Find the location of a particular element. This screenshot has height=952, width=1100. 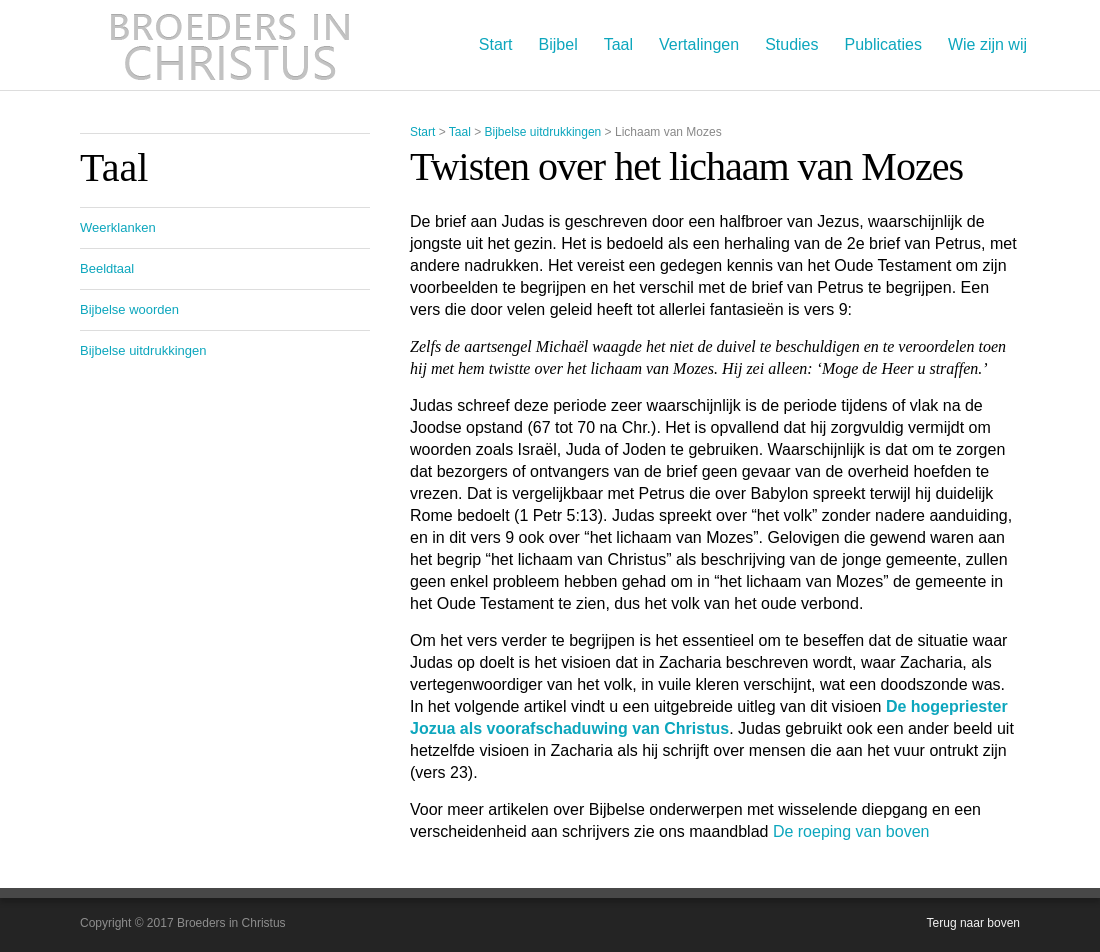

Wie zijn wij is located at coordinates (987, 44).